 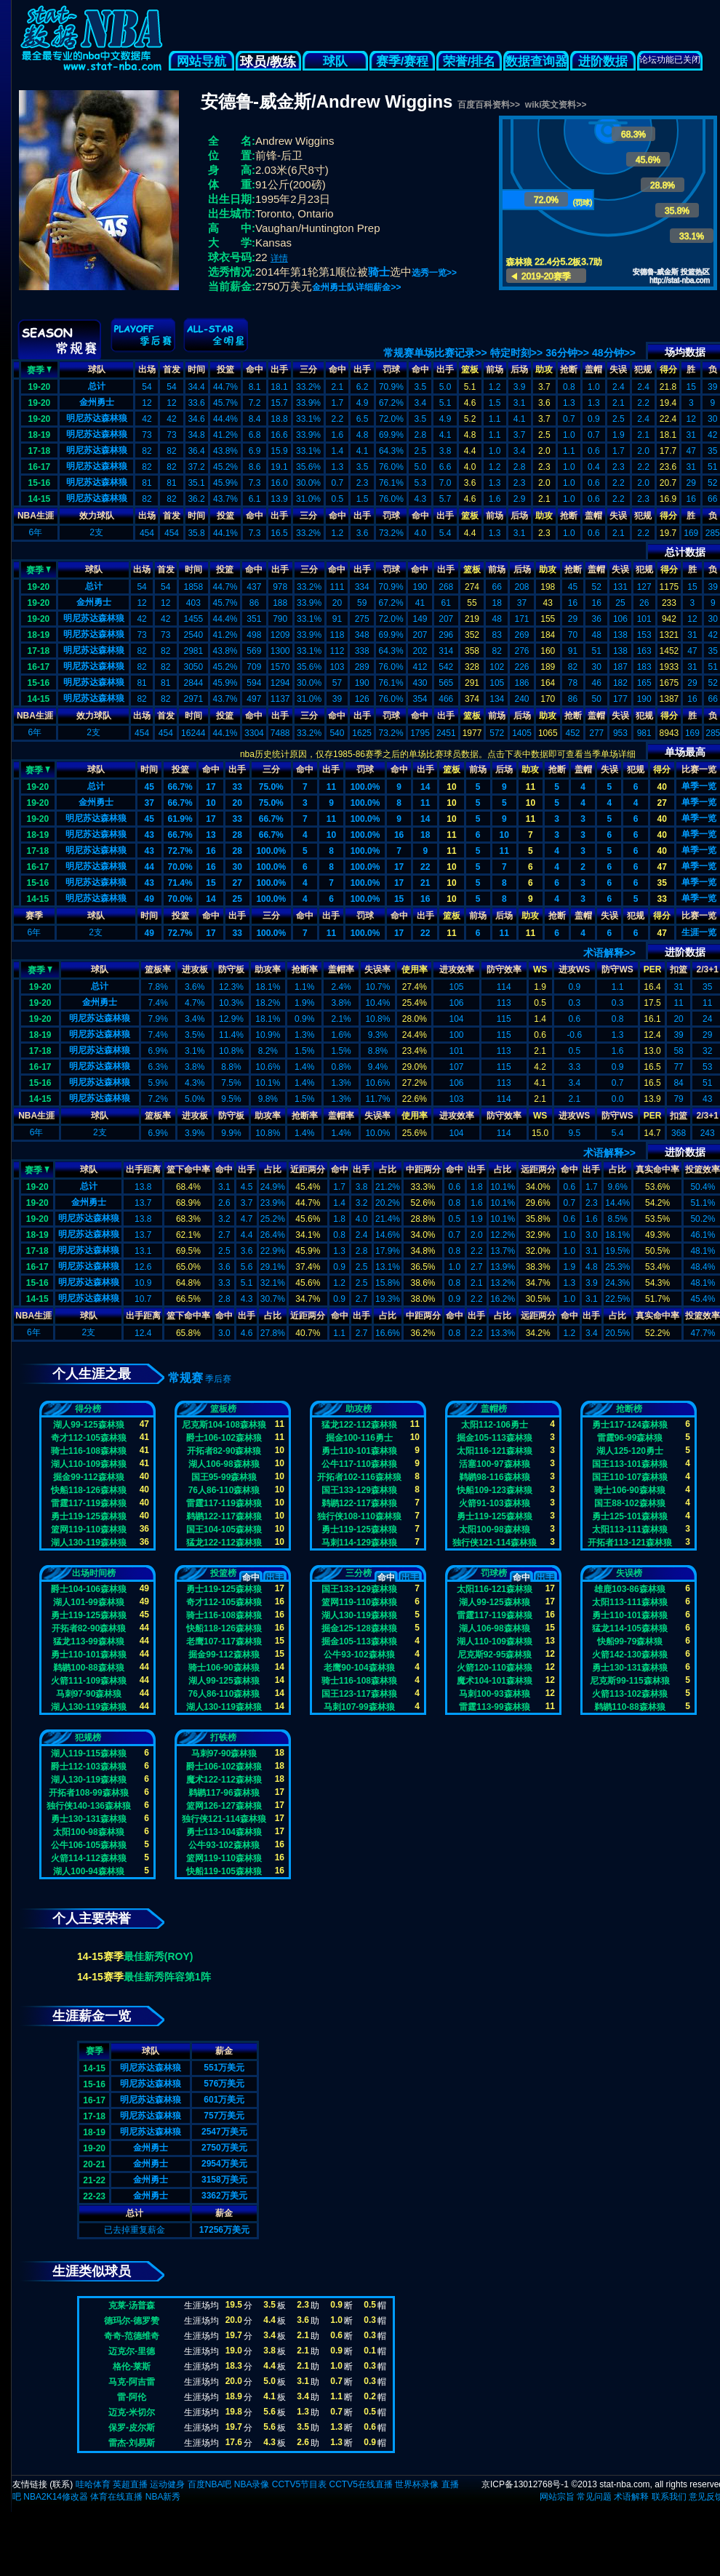 I want to click on 荣誉/排名, so click(x=469, y=61).